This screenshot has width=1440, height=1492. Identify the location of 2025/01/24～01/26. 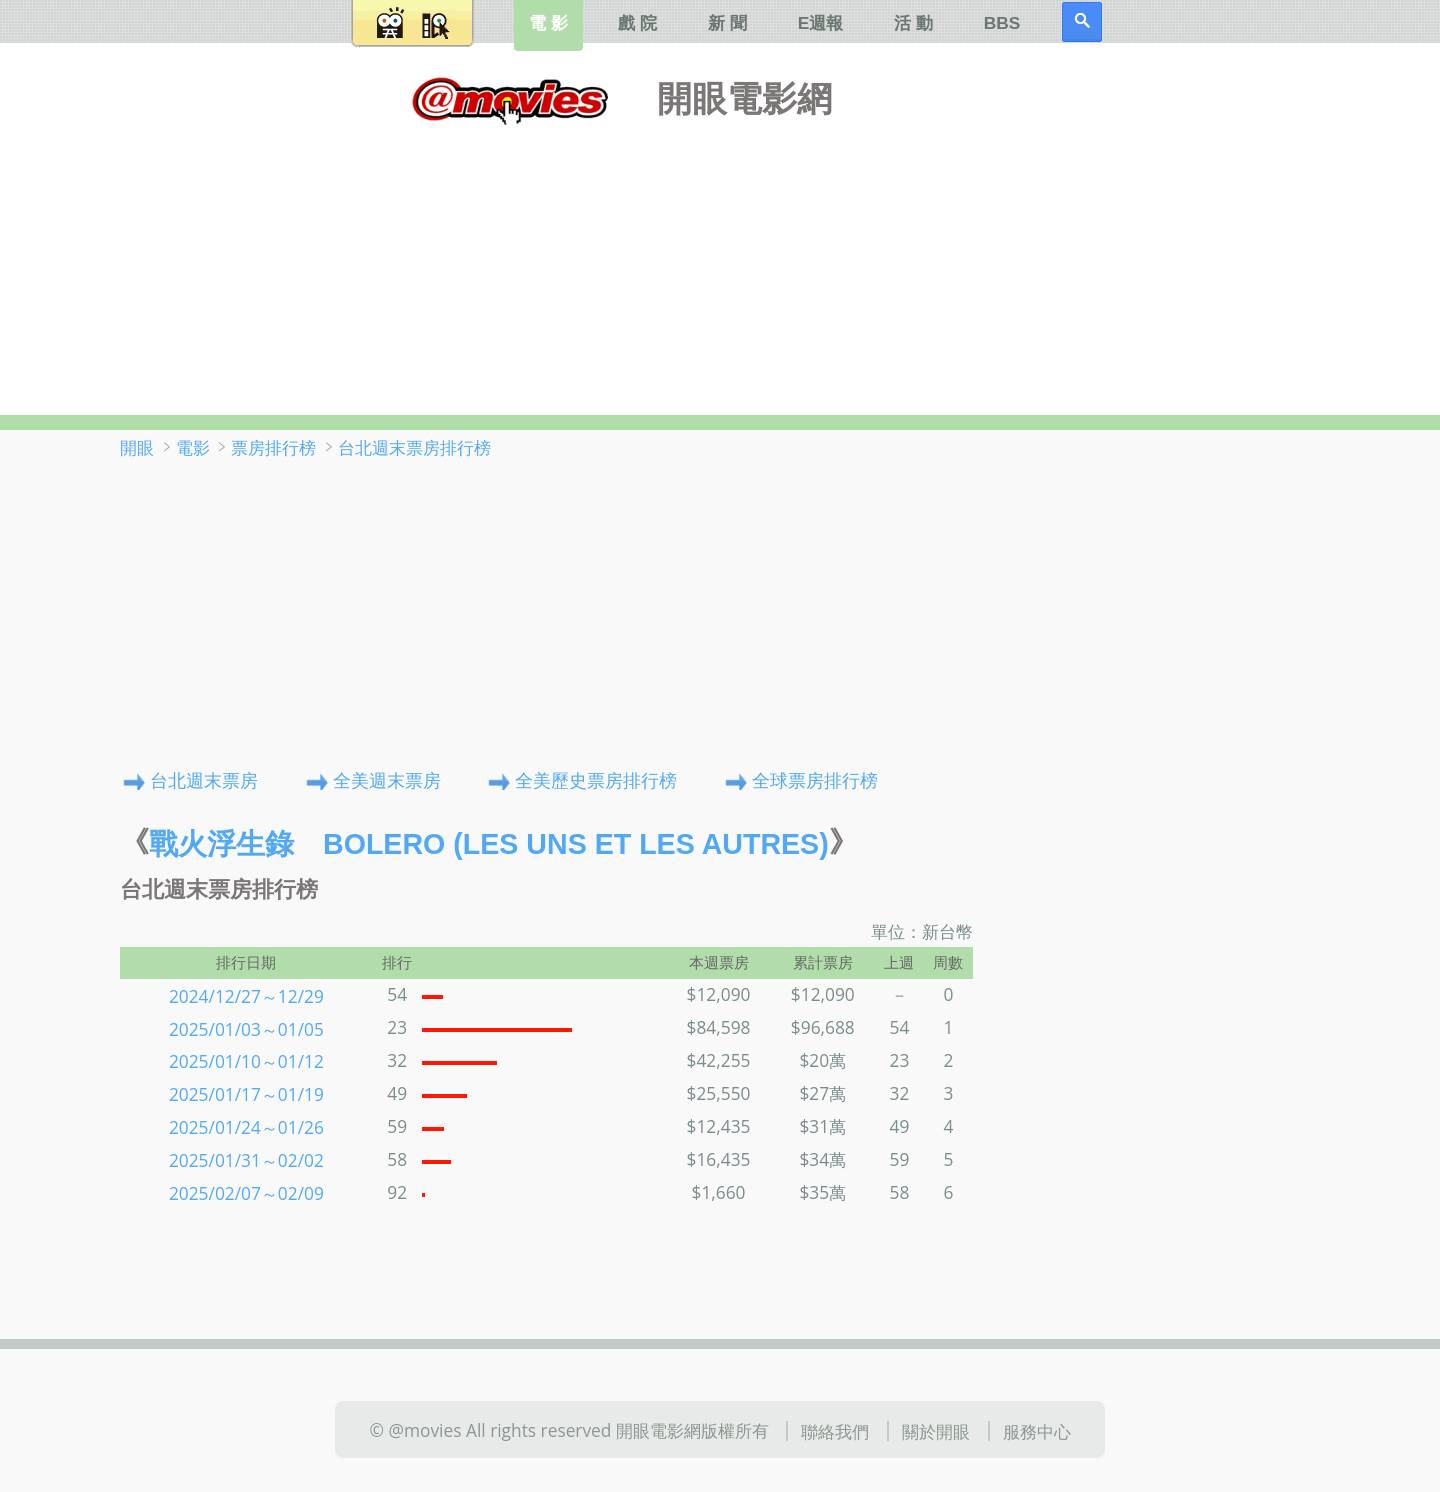
(246, 1127).